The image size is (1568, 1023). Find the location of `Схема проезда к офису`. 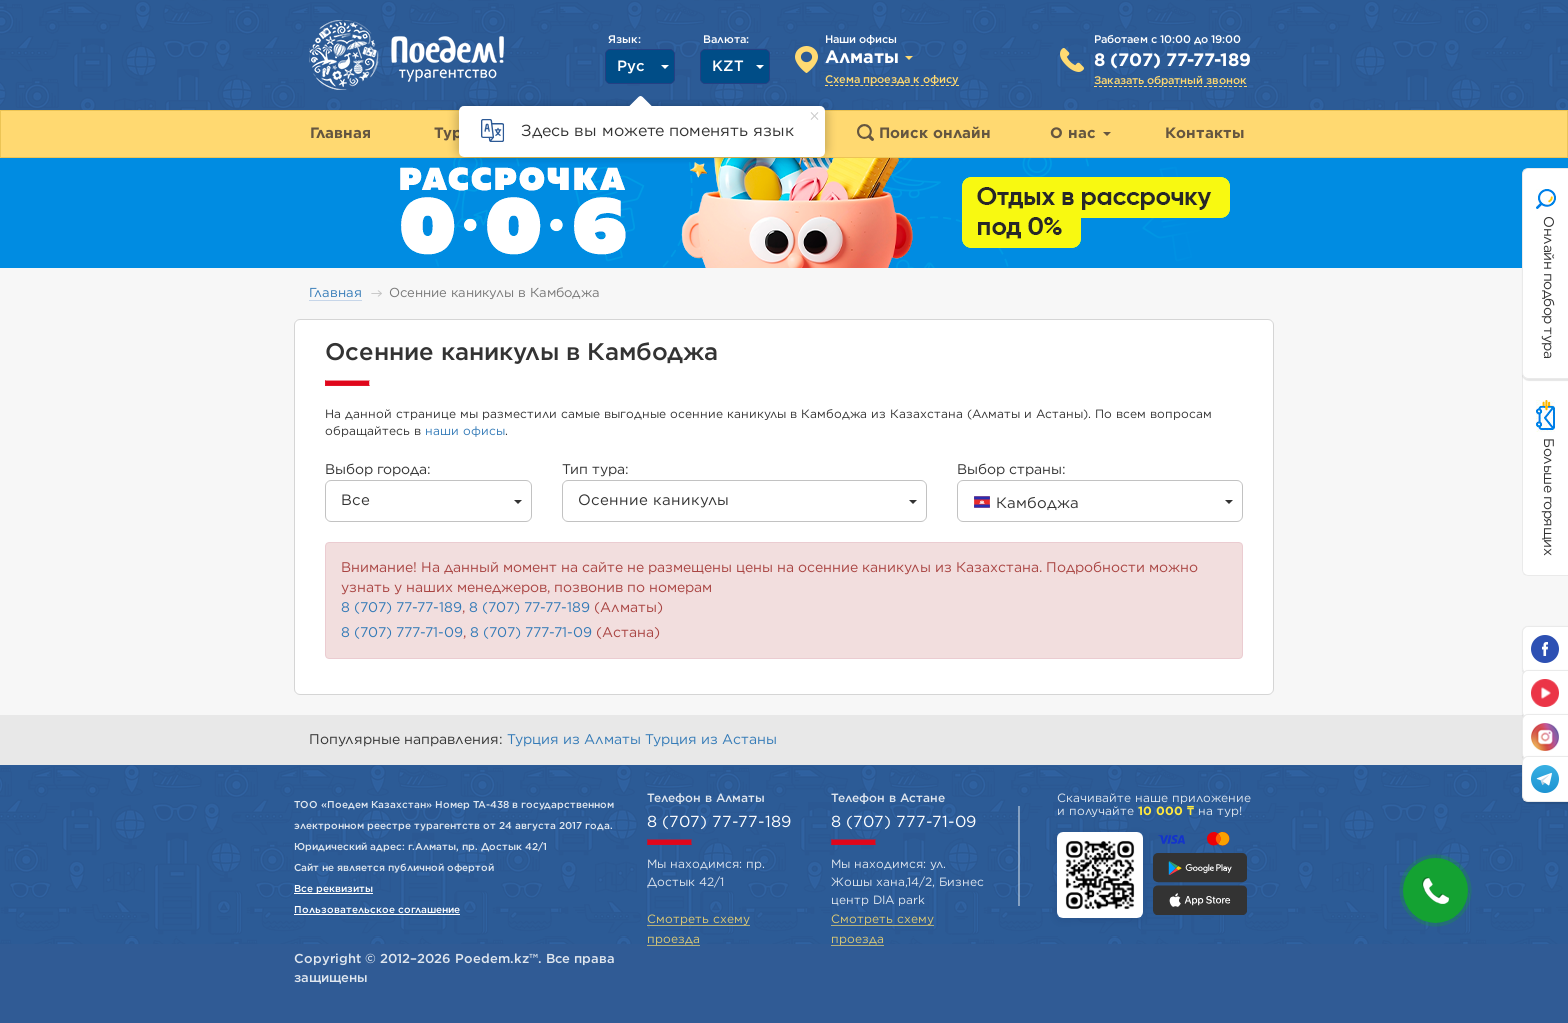

Схема проезда к офису is located at coordinates (892, 79).